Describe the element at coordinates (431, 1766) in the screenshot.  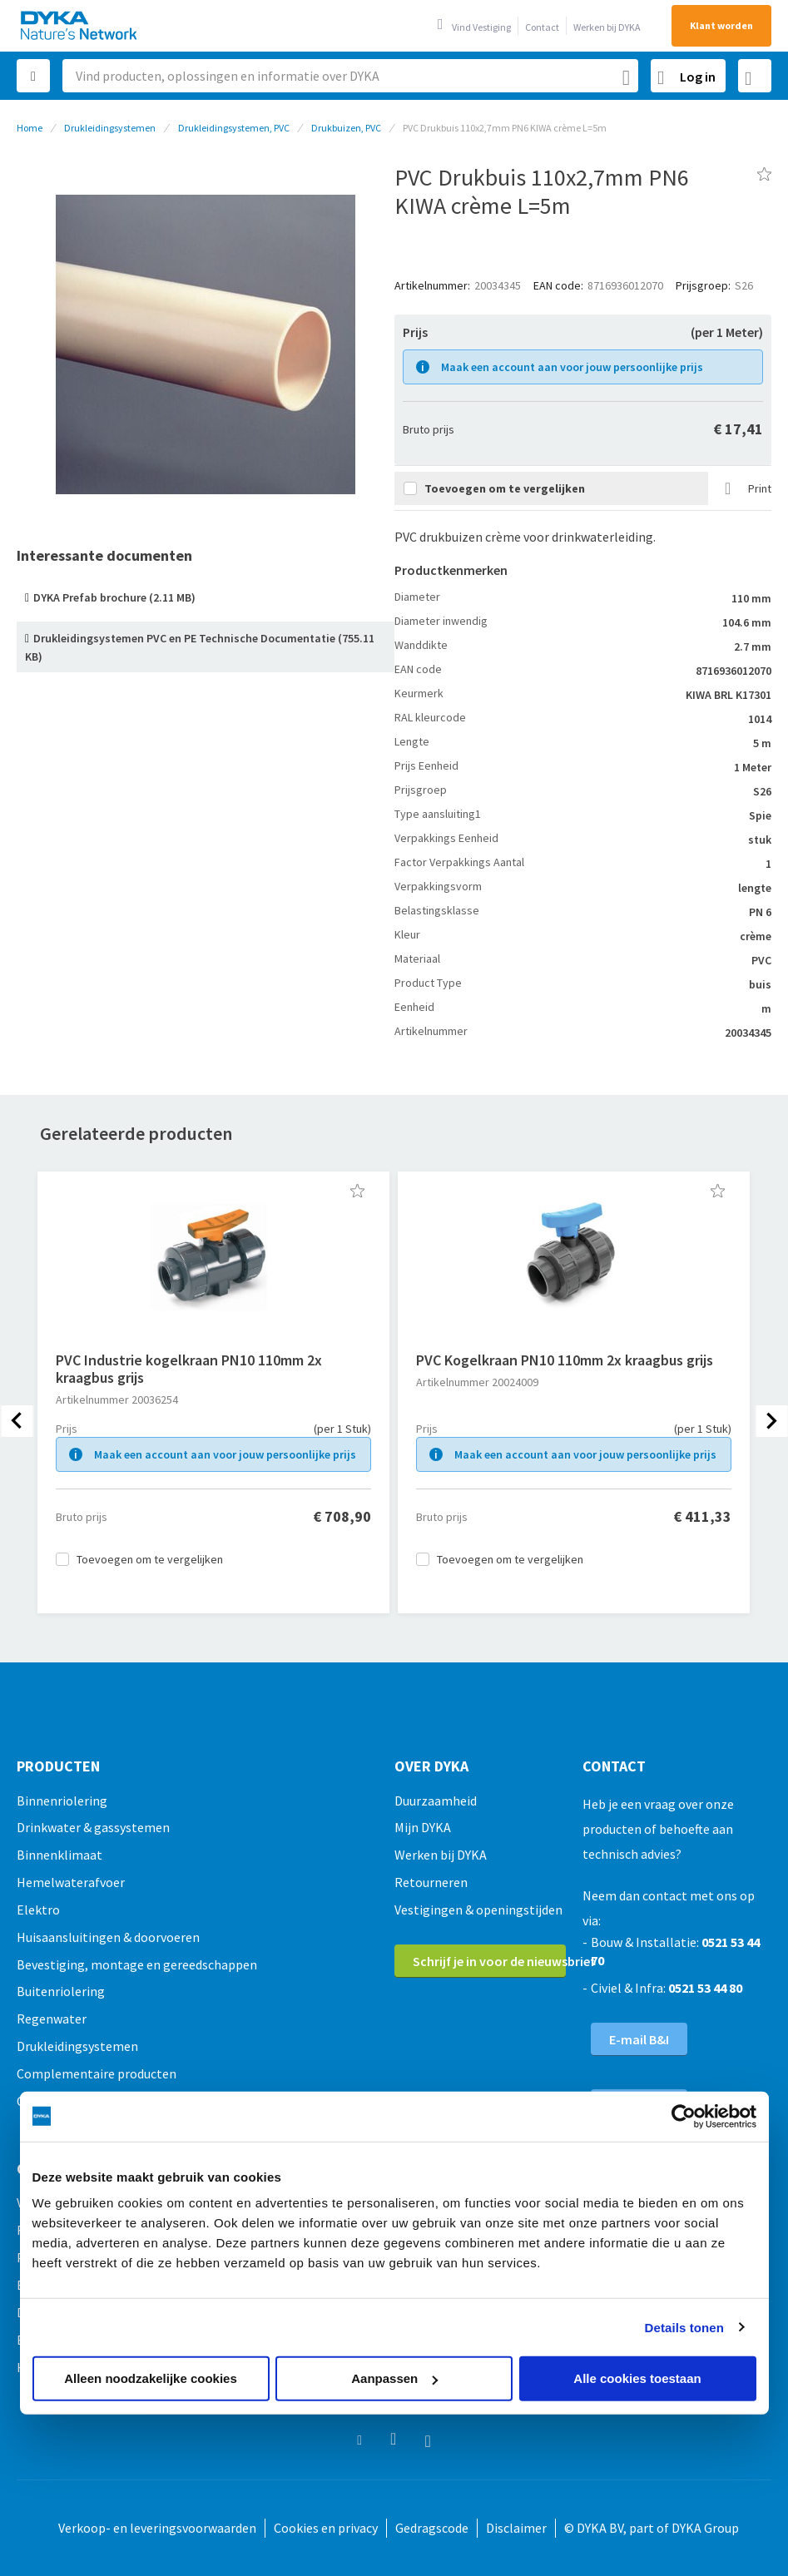
I see `Over Dyka` at that location.